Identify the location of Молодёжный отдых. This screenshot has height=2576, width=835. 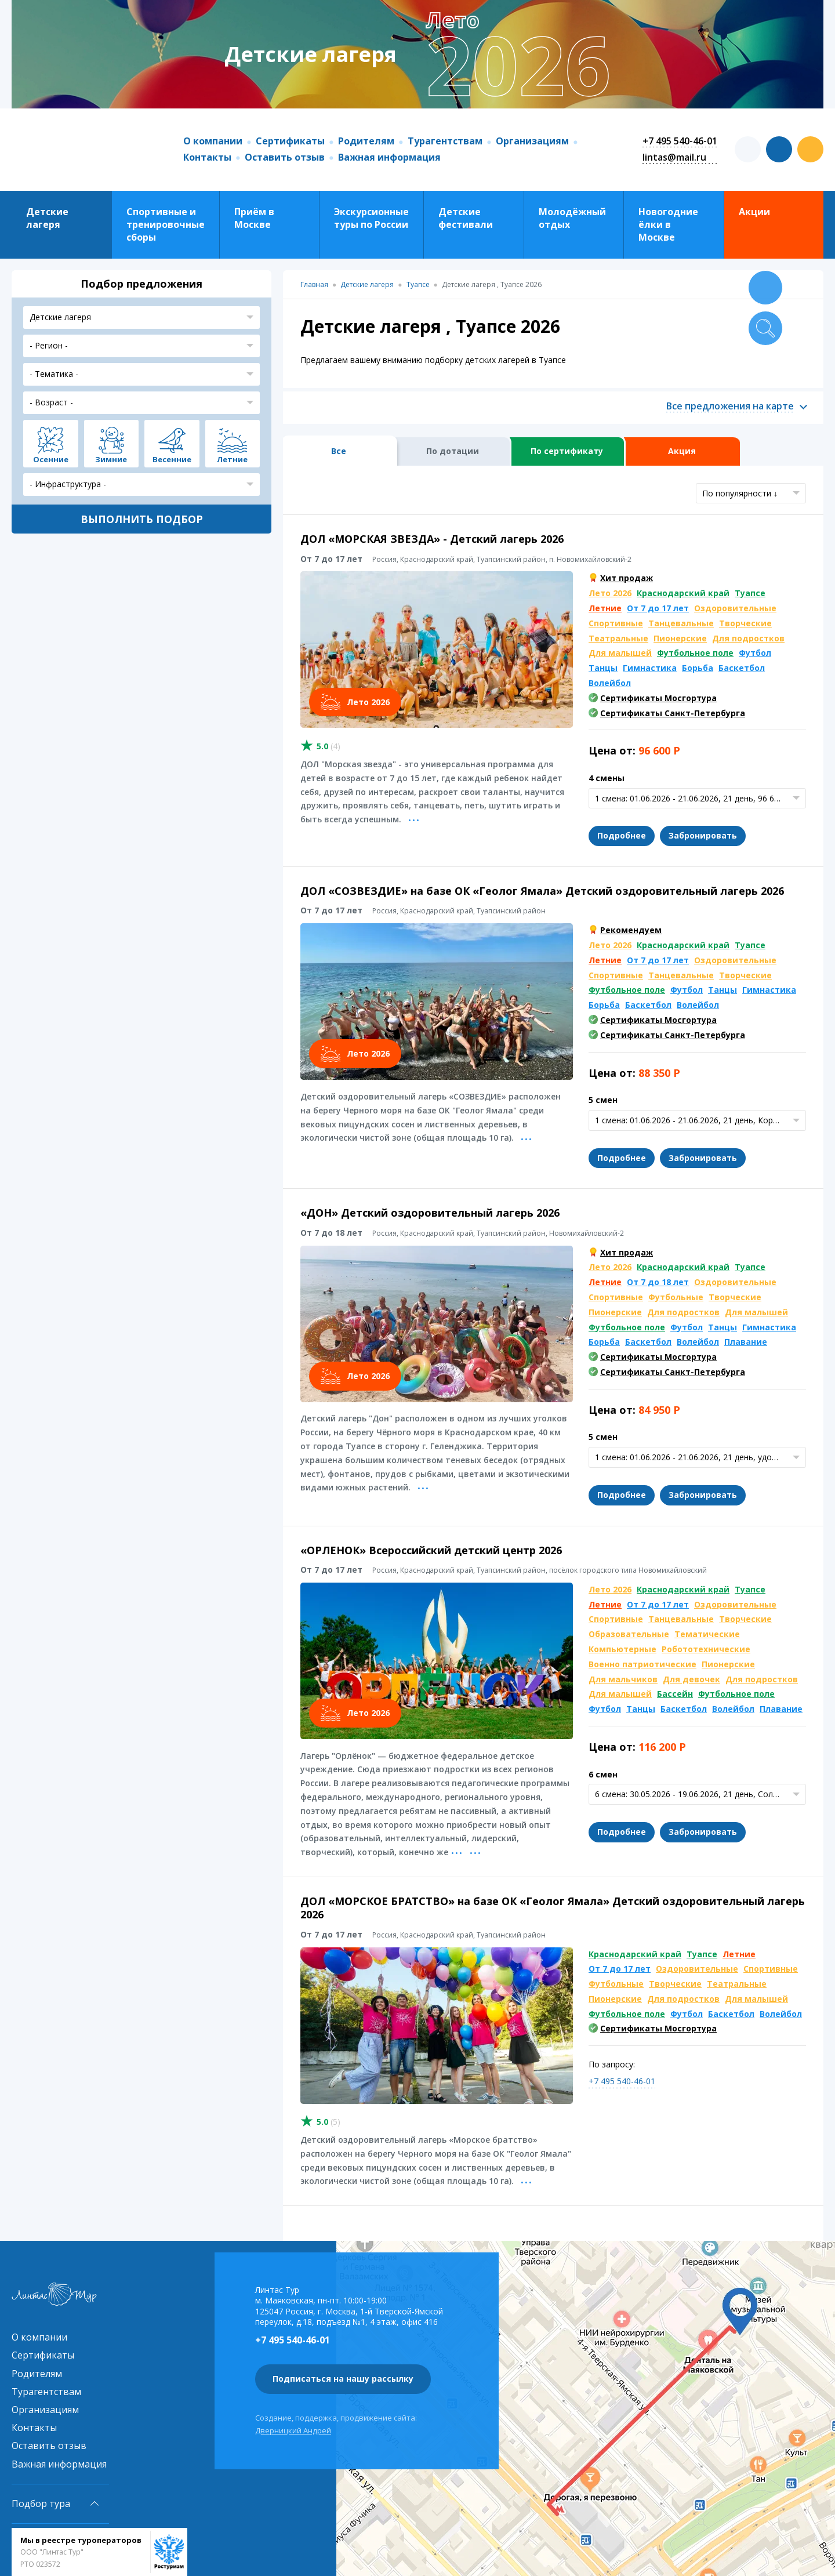
(572, 218).